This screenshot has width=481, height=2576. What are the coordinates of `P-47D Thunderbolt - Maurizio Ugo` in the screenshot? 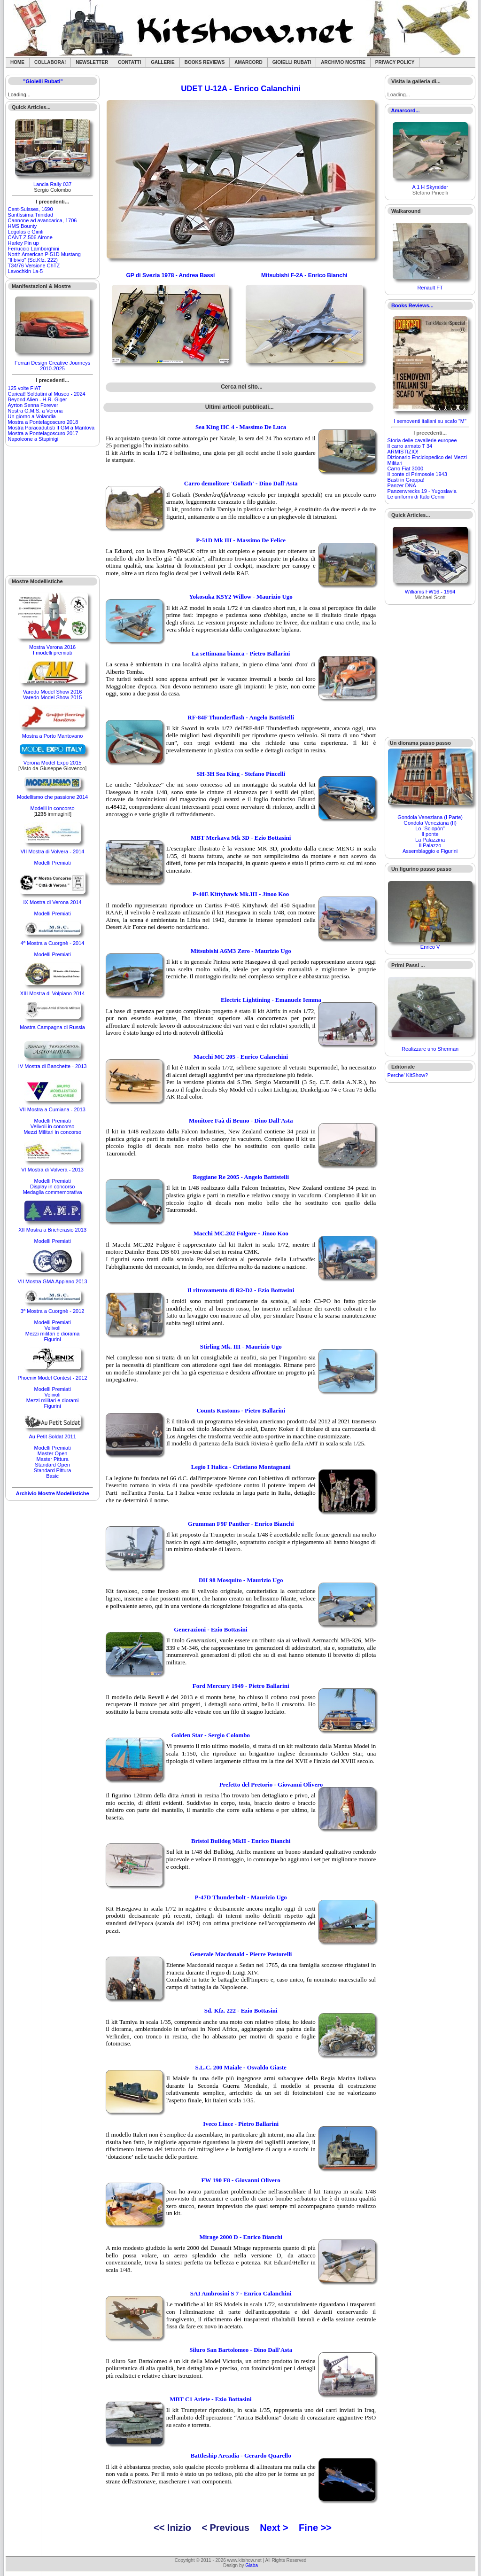 It's located at (241, 1897).